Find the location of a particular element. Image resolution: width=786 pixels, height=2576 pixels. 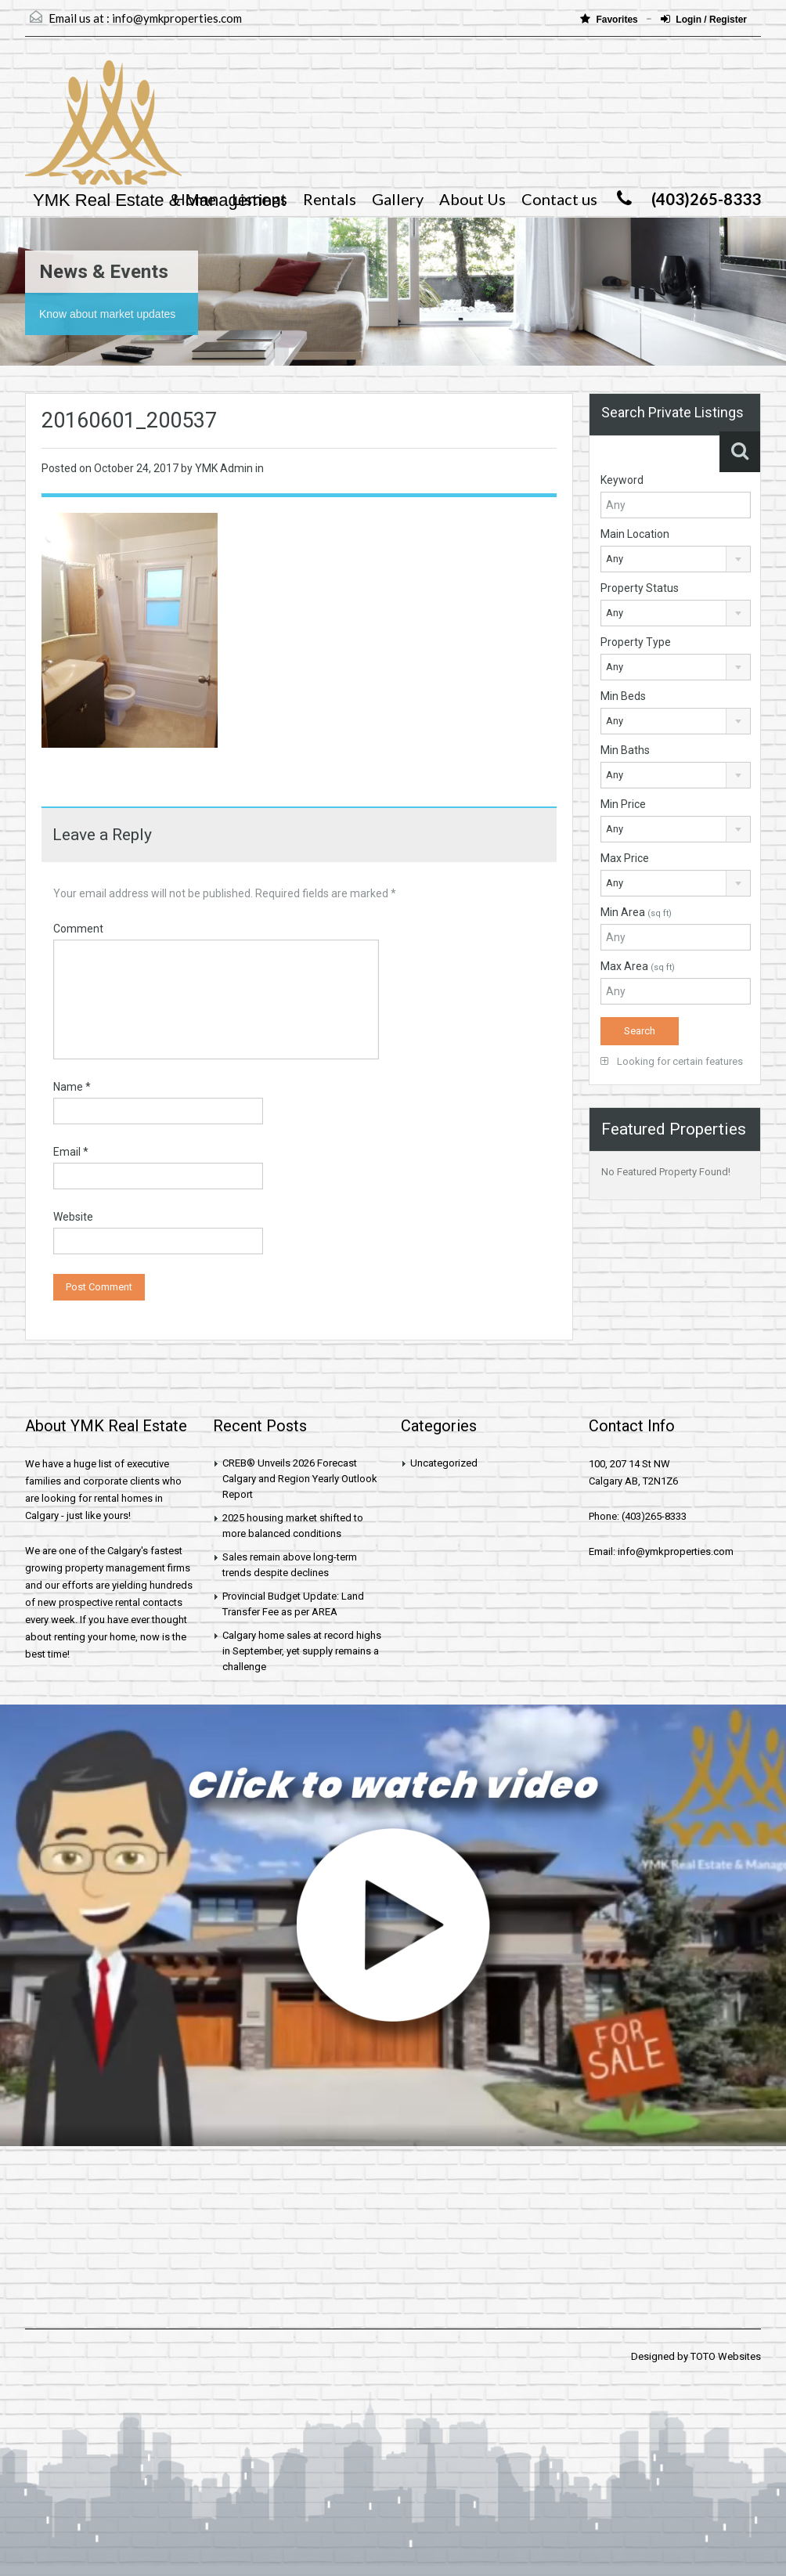

Website is located at coordinates (73, 1216).